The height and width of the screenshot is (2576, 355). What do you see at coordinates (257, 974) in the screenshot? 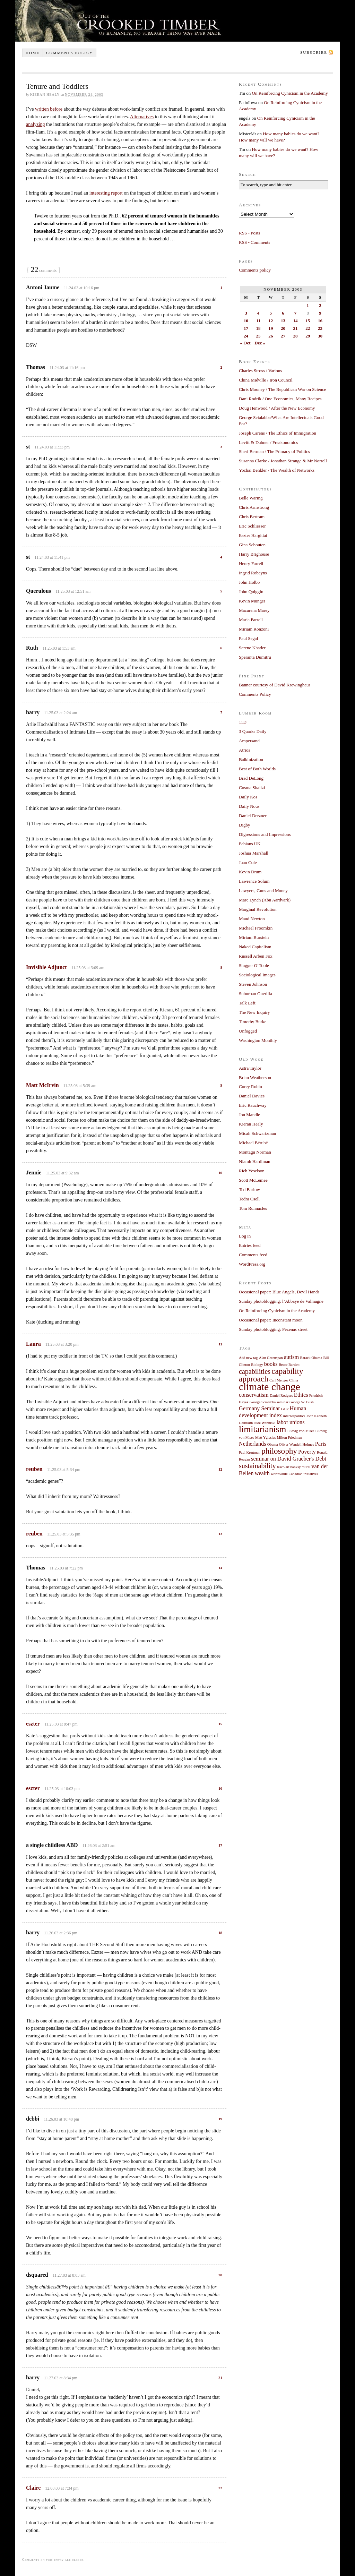
I see `Sociological Images` at bounding box center [257, 974].